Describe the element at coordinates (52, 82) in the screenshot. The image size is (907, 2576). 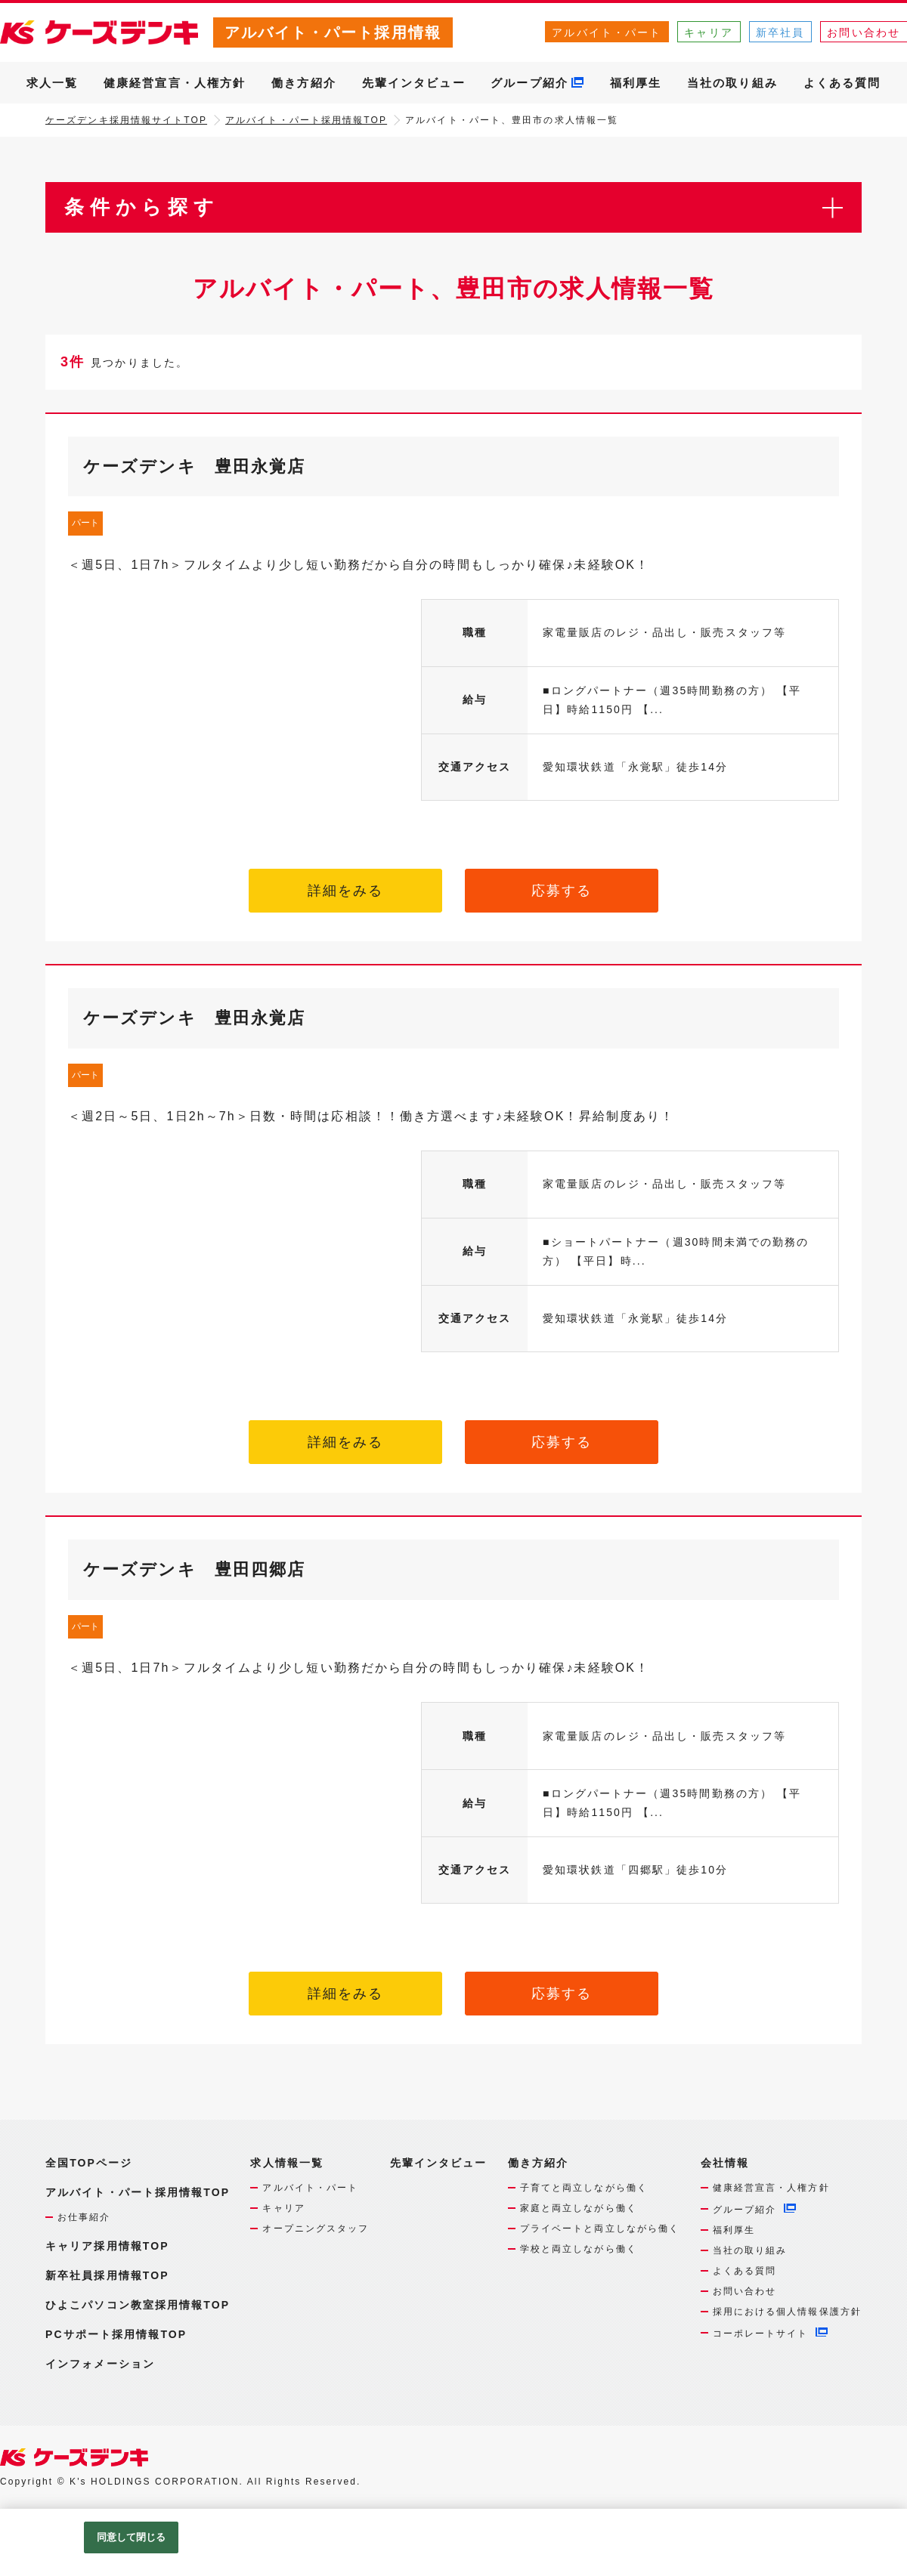
I see `求人一覧` at that location.